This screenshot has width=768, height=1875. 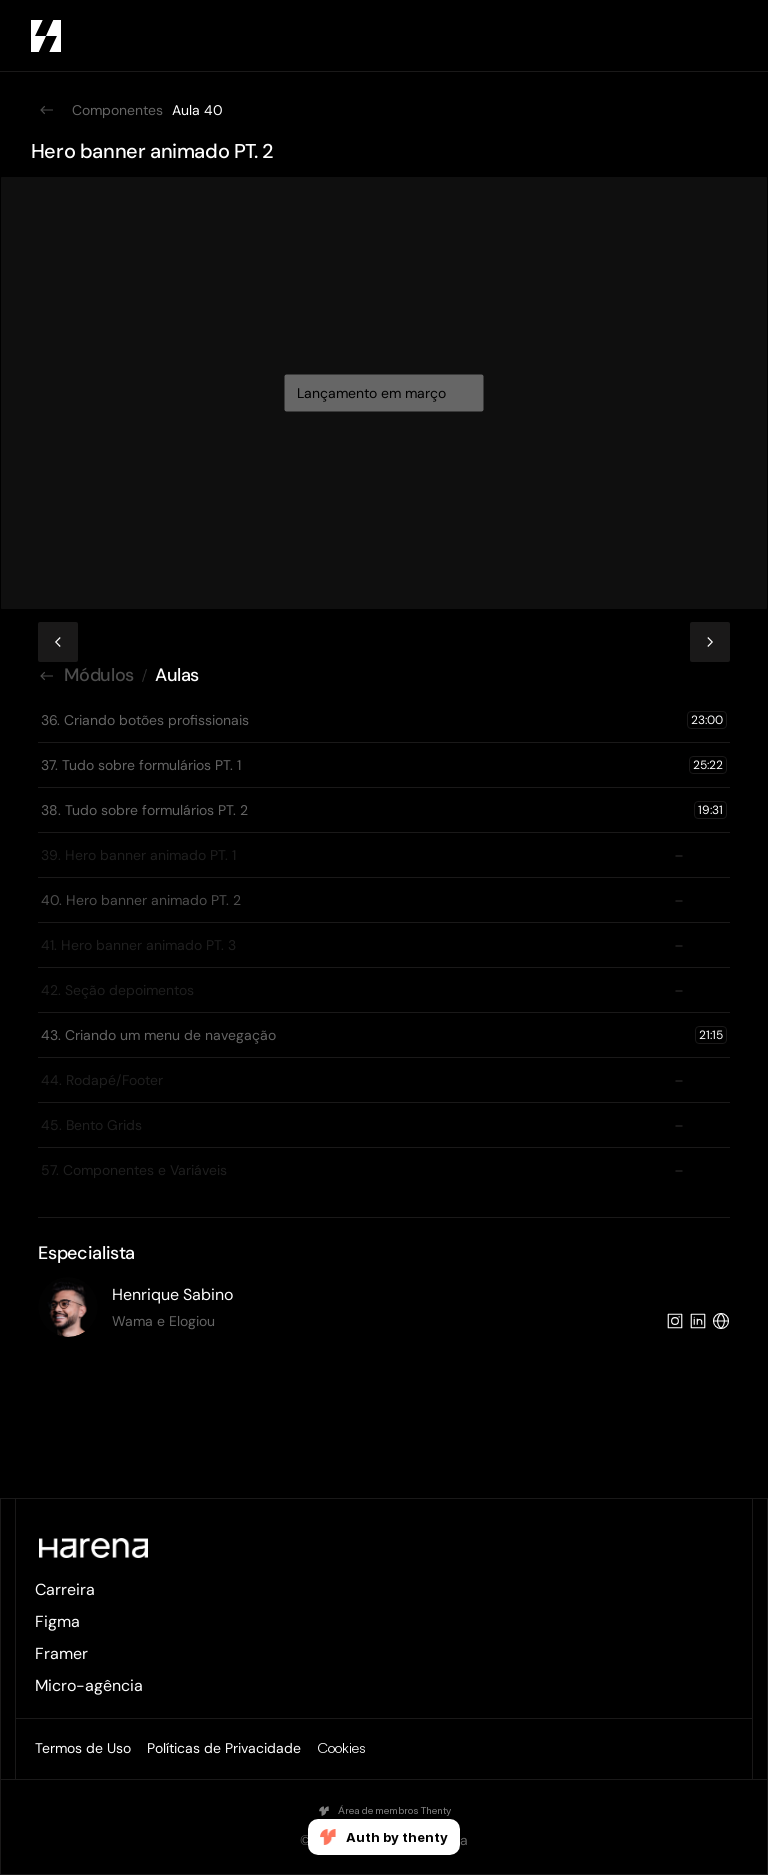 I want to click on Termos de Uso, so click(x=83, y=1748).